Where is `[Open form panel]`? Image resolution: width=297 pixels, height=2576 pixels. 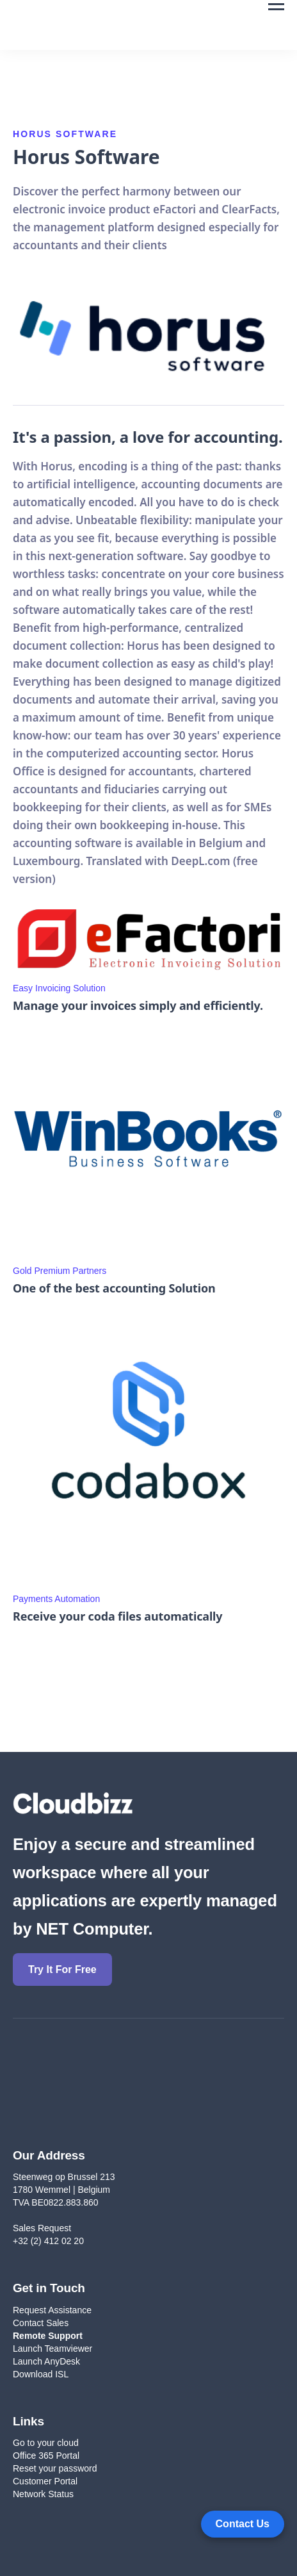
[Open form panel] is located at coordinates (242, 2524).